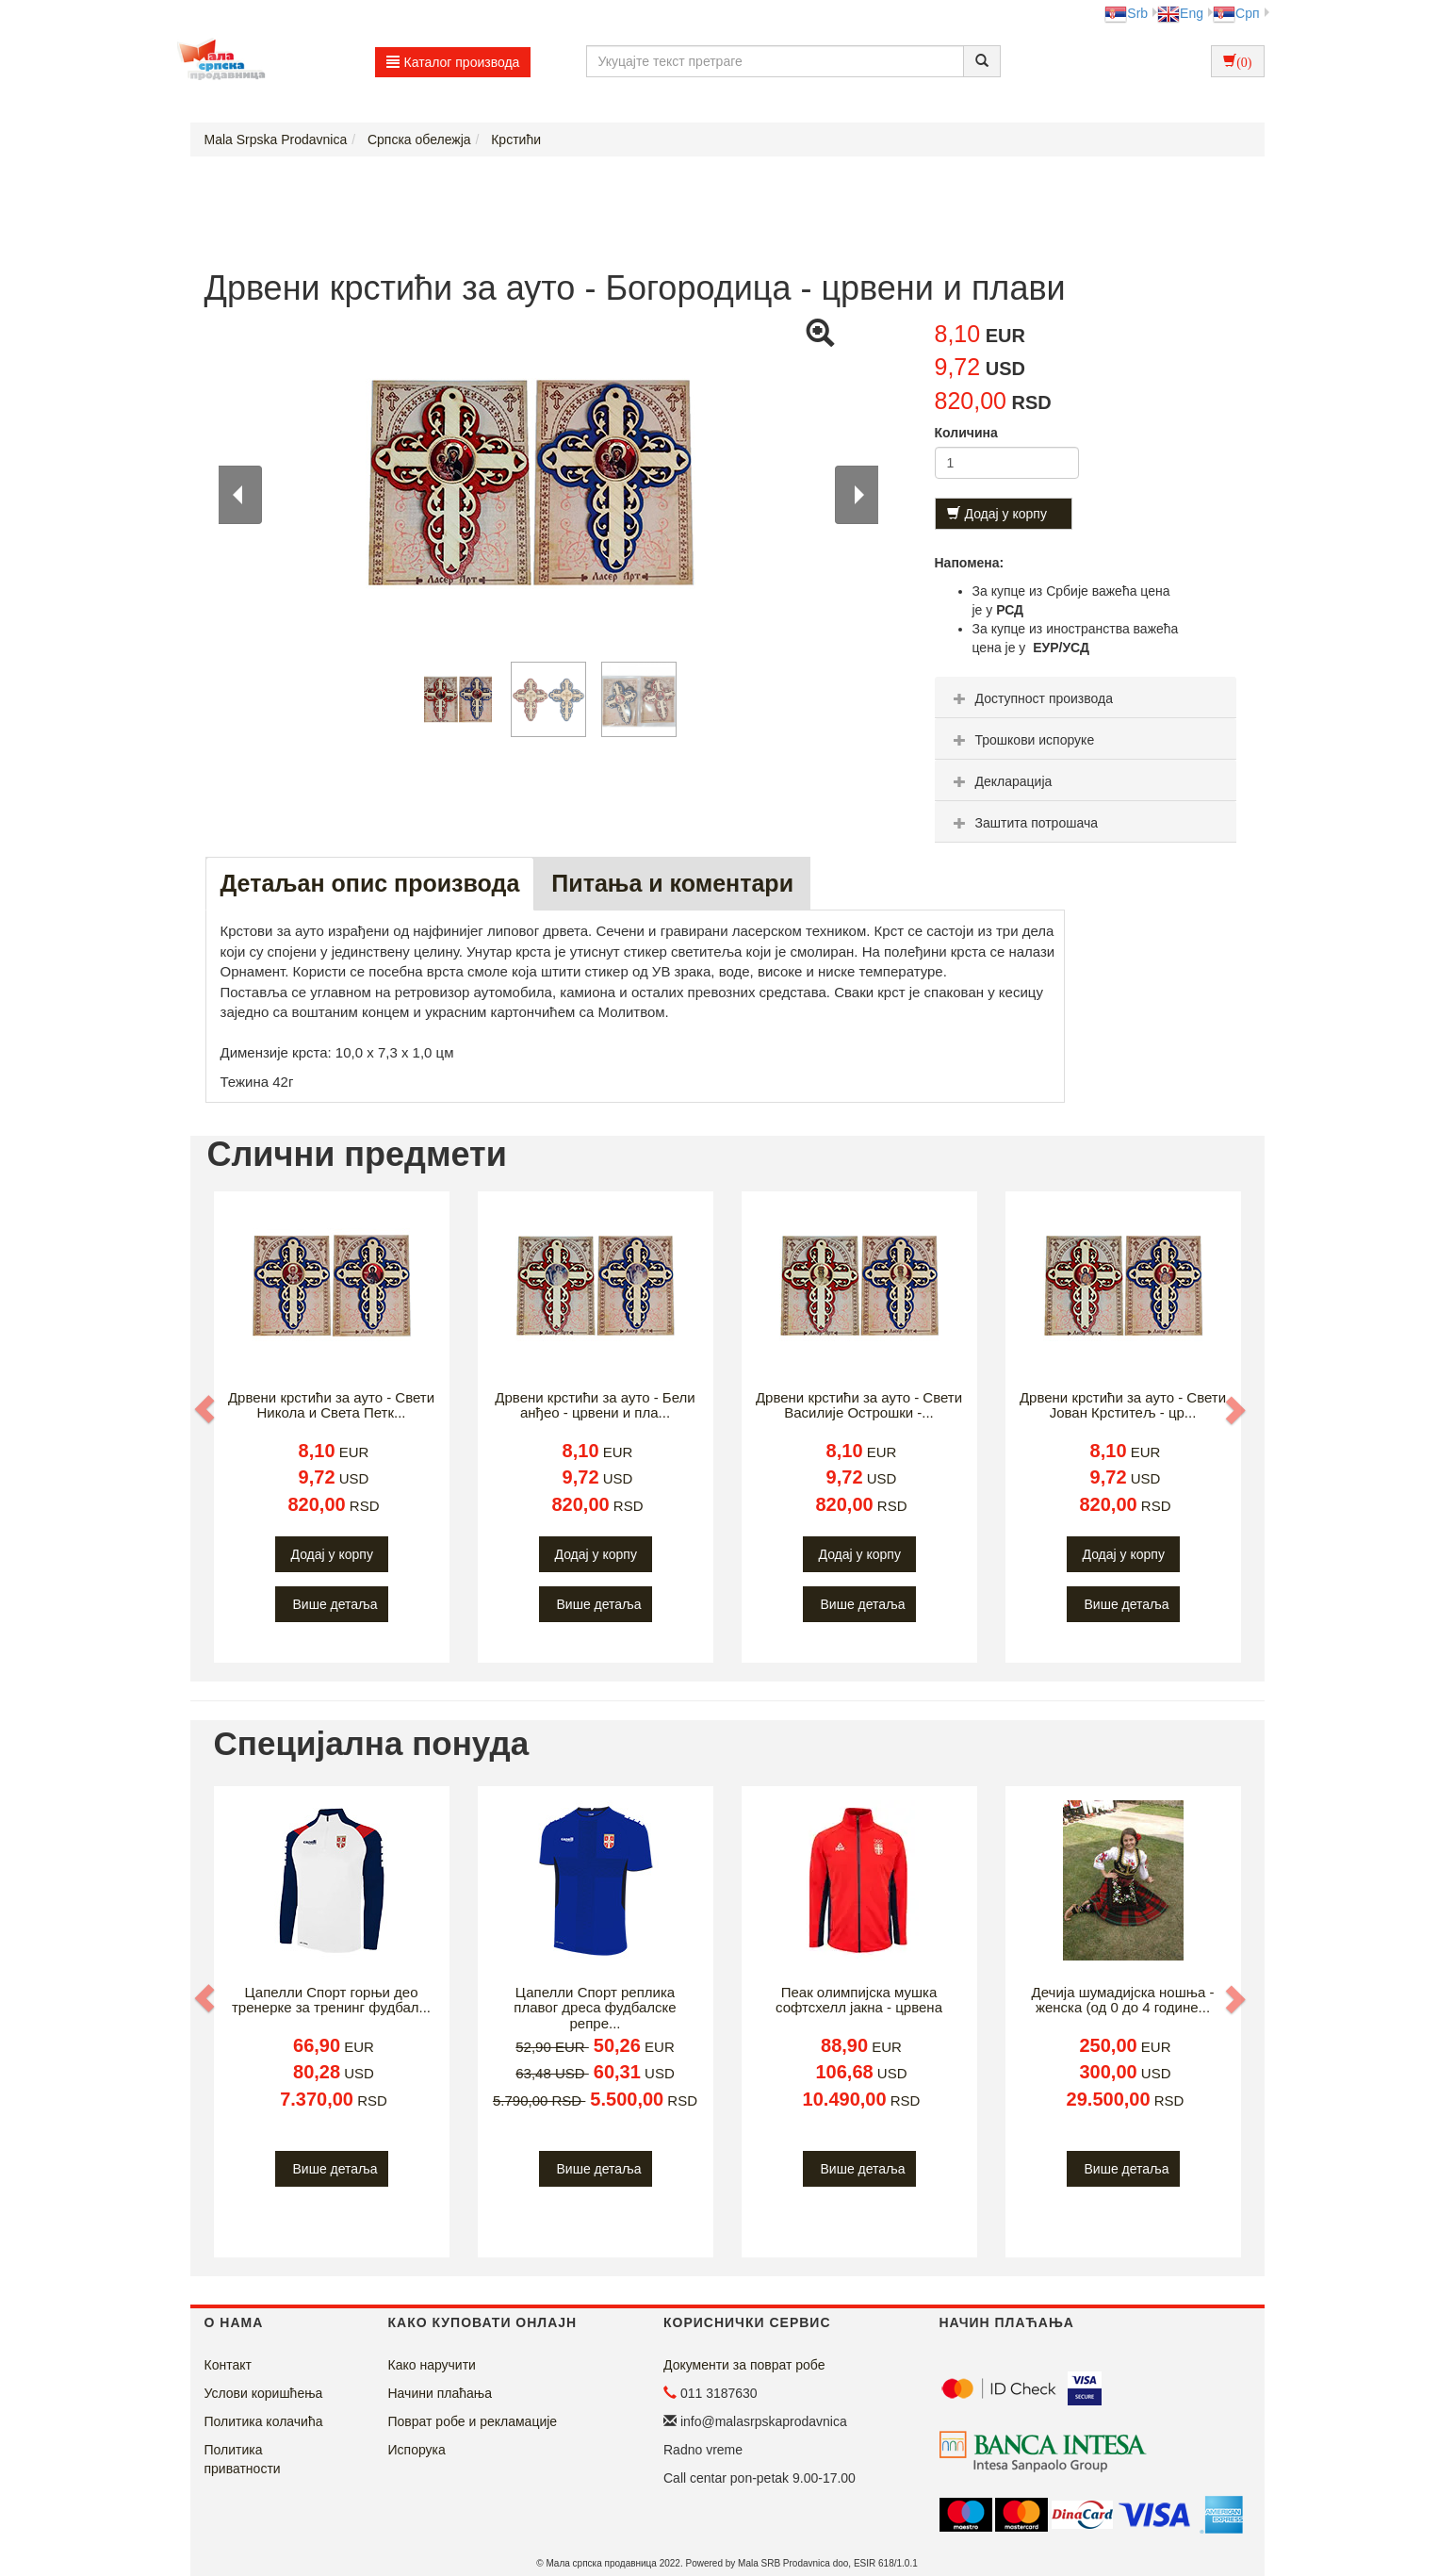  Describe the element at coordinates (1001, 781) in the screenshot. I see `Декларација` at that location.